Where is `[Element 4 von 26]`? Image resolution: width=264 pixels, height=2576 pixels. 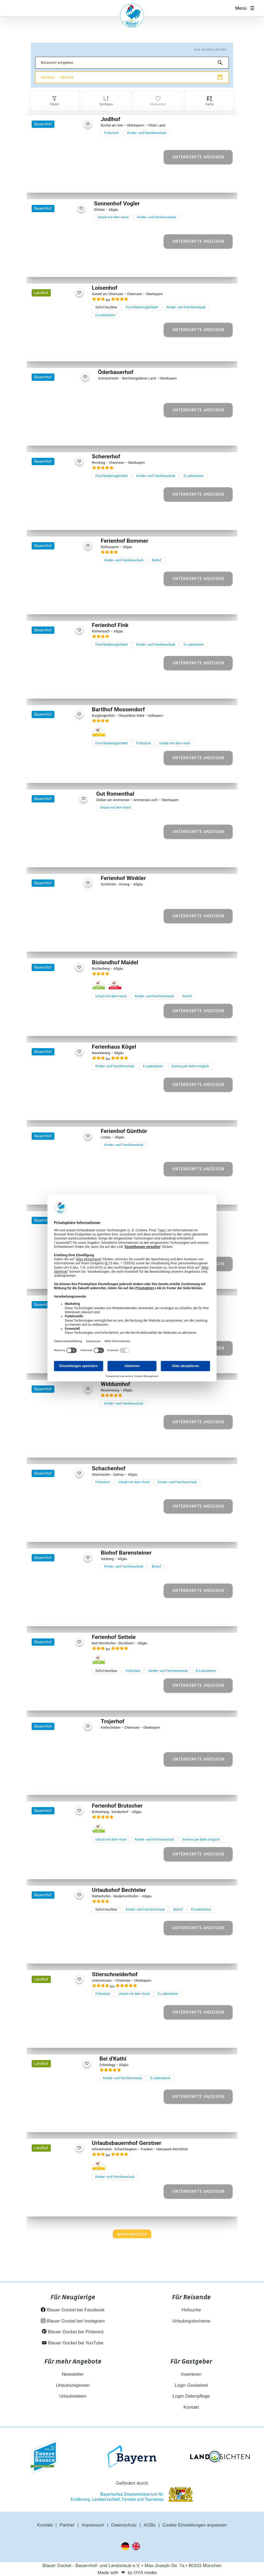 [Element 4 von 26] is located at coordinates (65, 856).